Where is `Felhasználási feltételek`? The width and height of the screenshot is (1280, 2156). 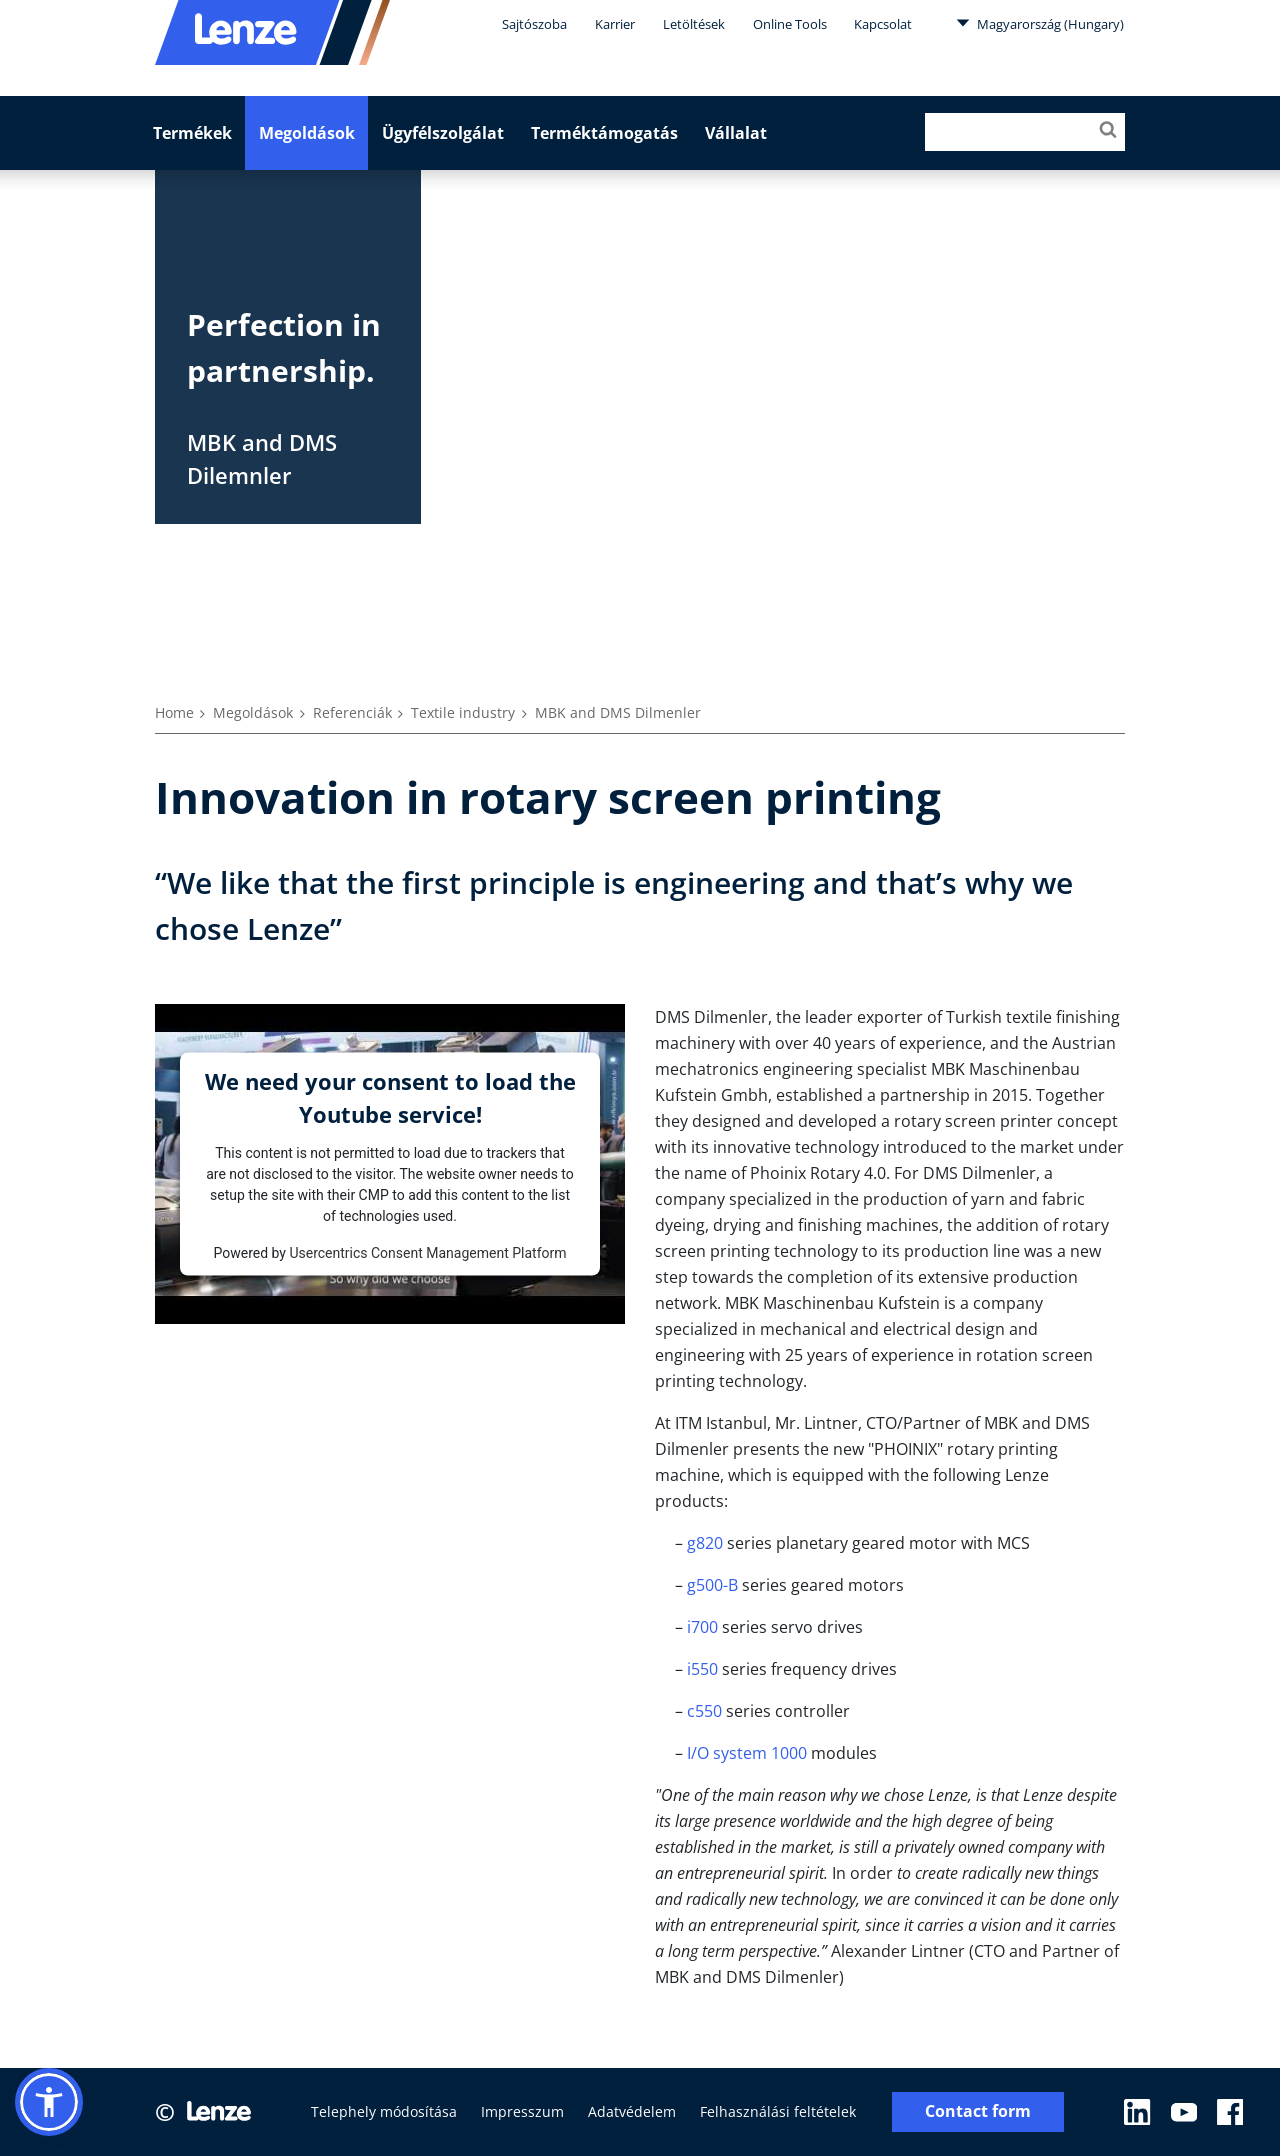 Felhasználási feltételek is located at coordinates (778, 2111).